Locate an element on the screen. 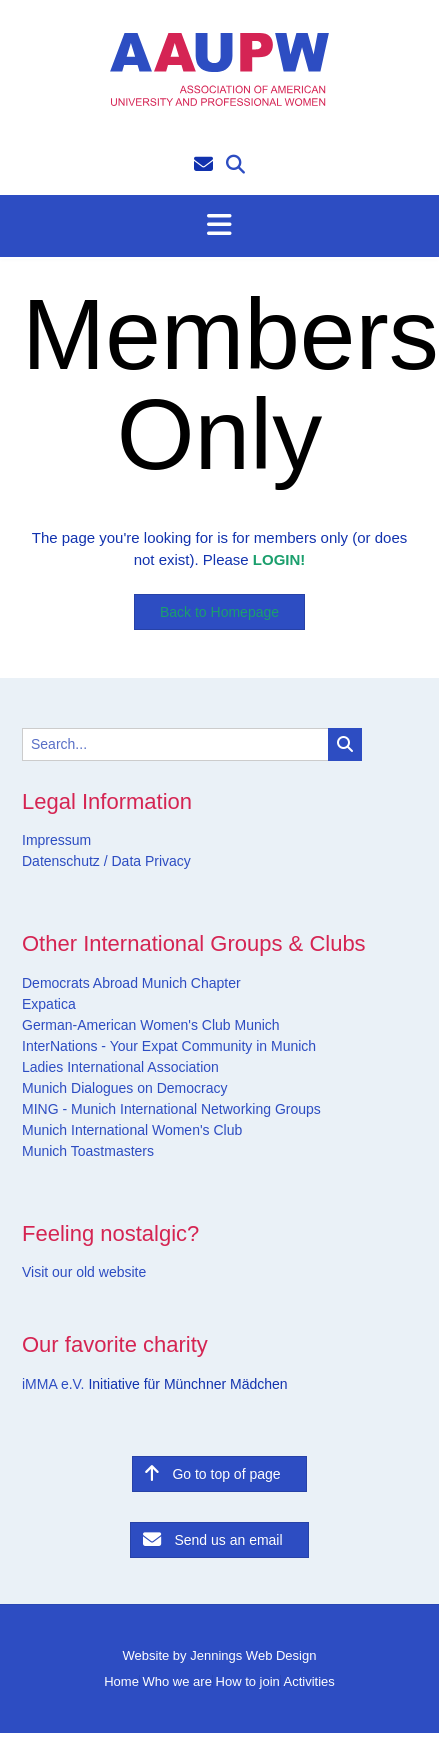 The height and width of the screenshot is (1755, 439). Who we are is located at coordinates (177, 1681).